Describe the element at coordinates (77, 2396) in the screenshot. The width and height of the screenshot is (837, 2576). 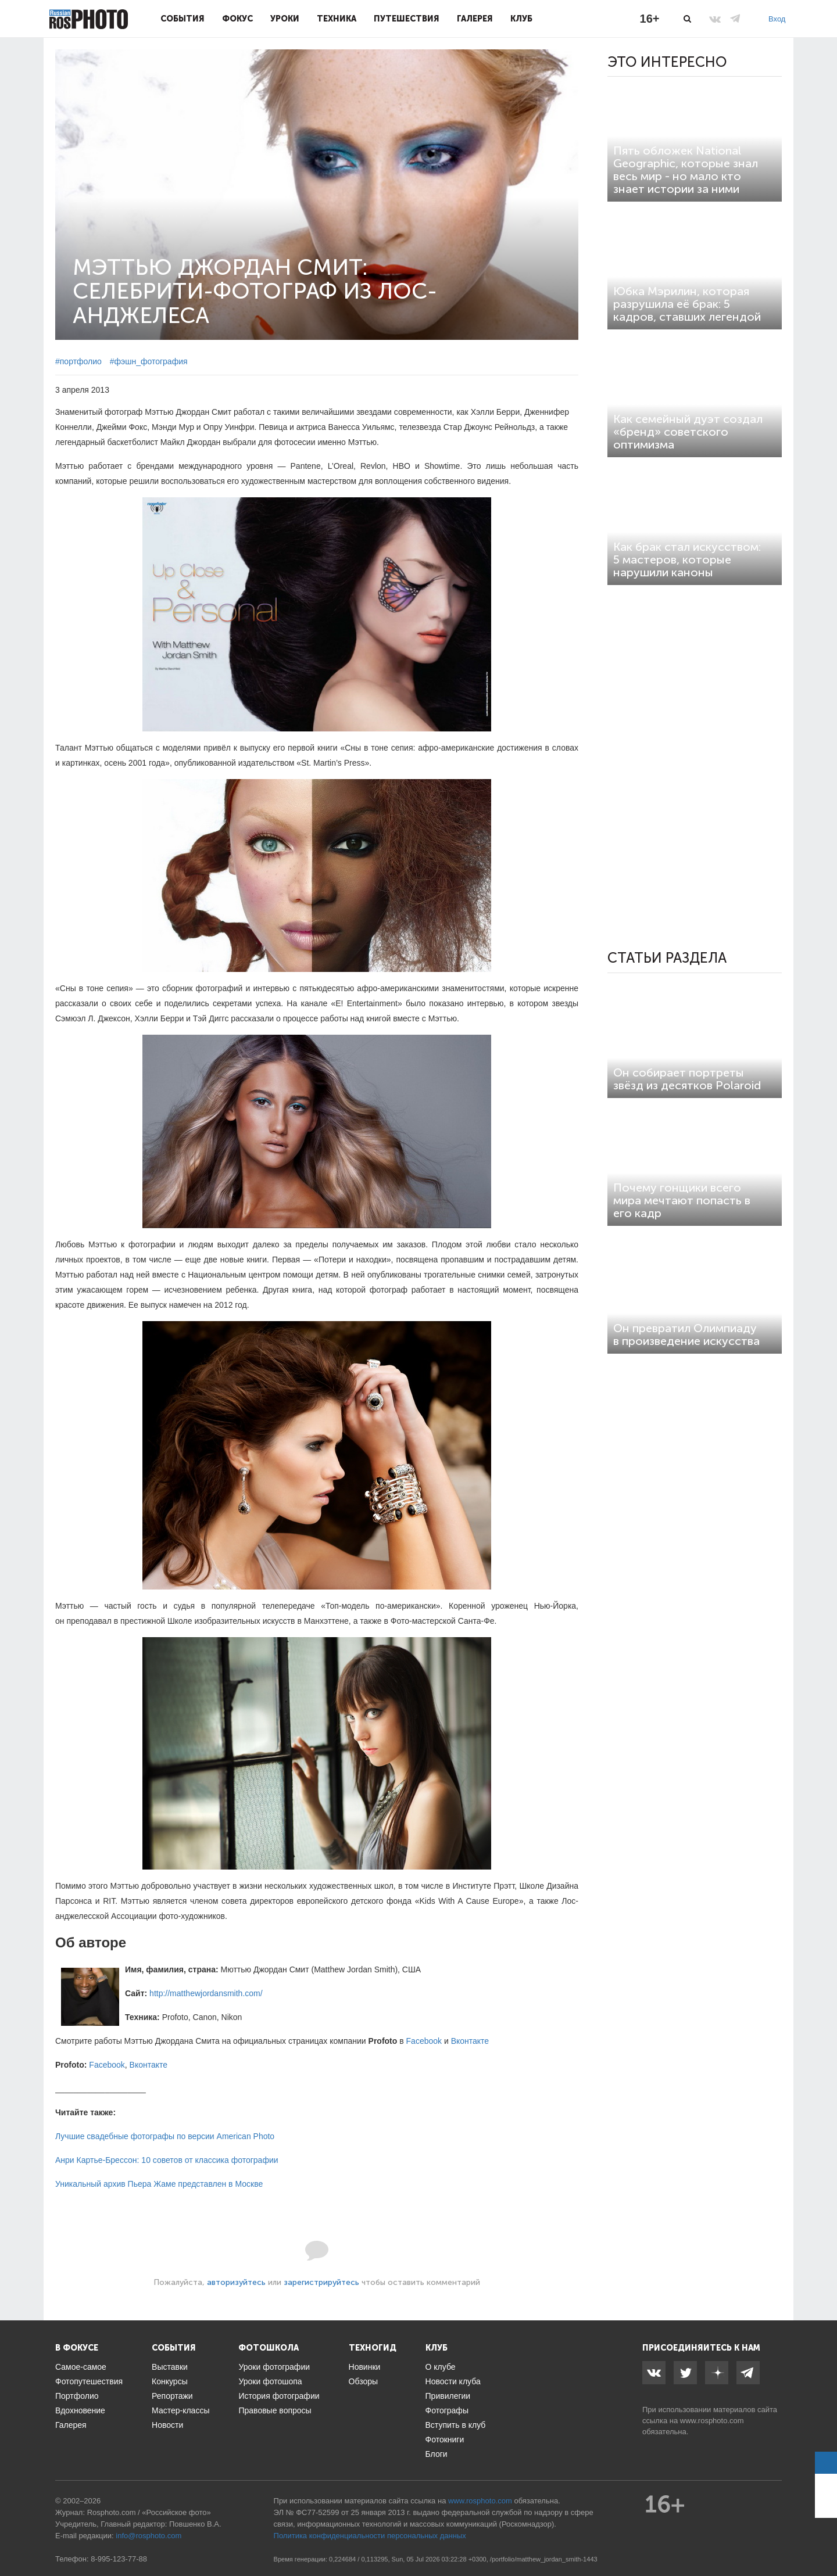
I see `Портфолио` at that location.